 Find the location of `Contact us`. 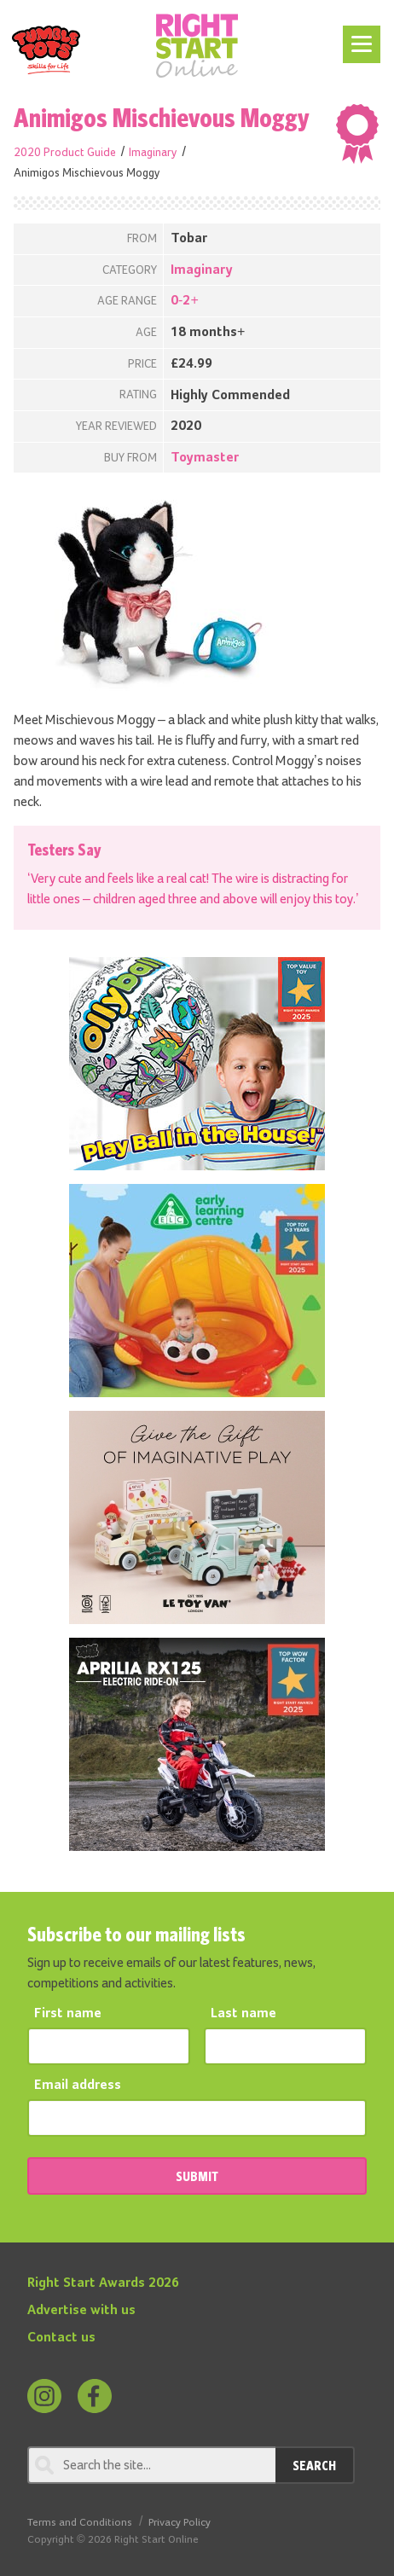

Contact us is located at coordinates (61, 2338).